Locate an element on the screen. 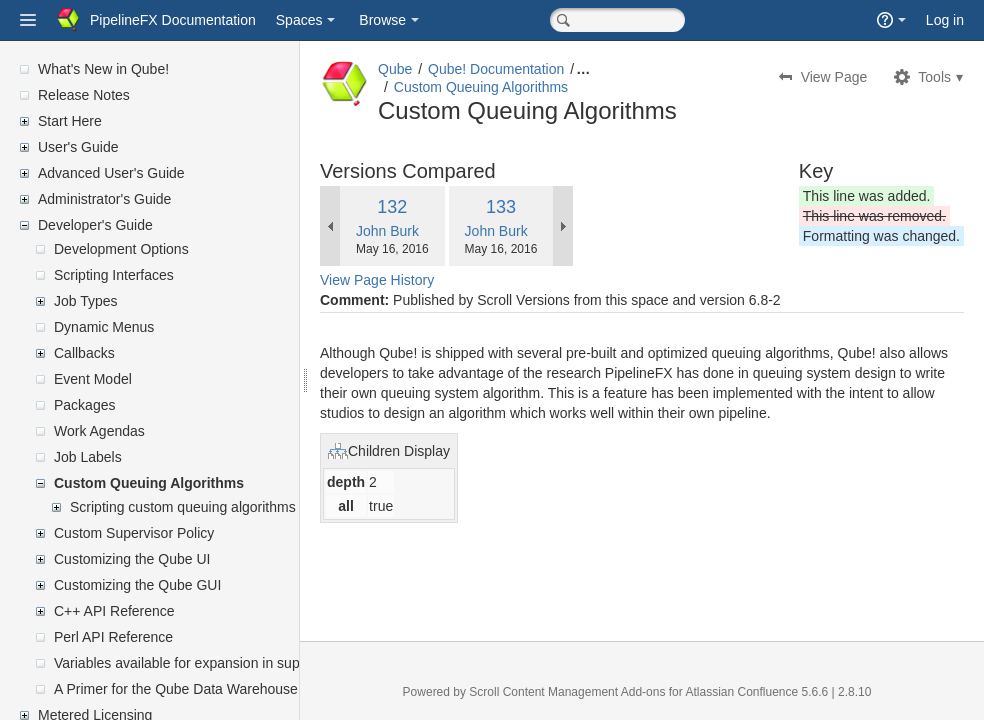 The image size is (984, 720). Dynamic Menus is located at coordinates (104, 327).